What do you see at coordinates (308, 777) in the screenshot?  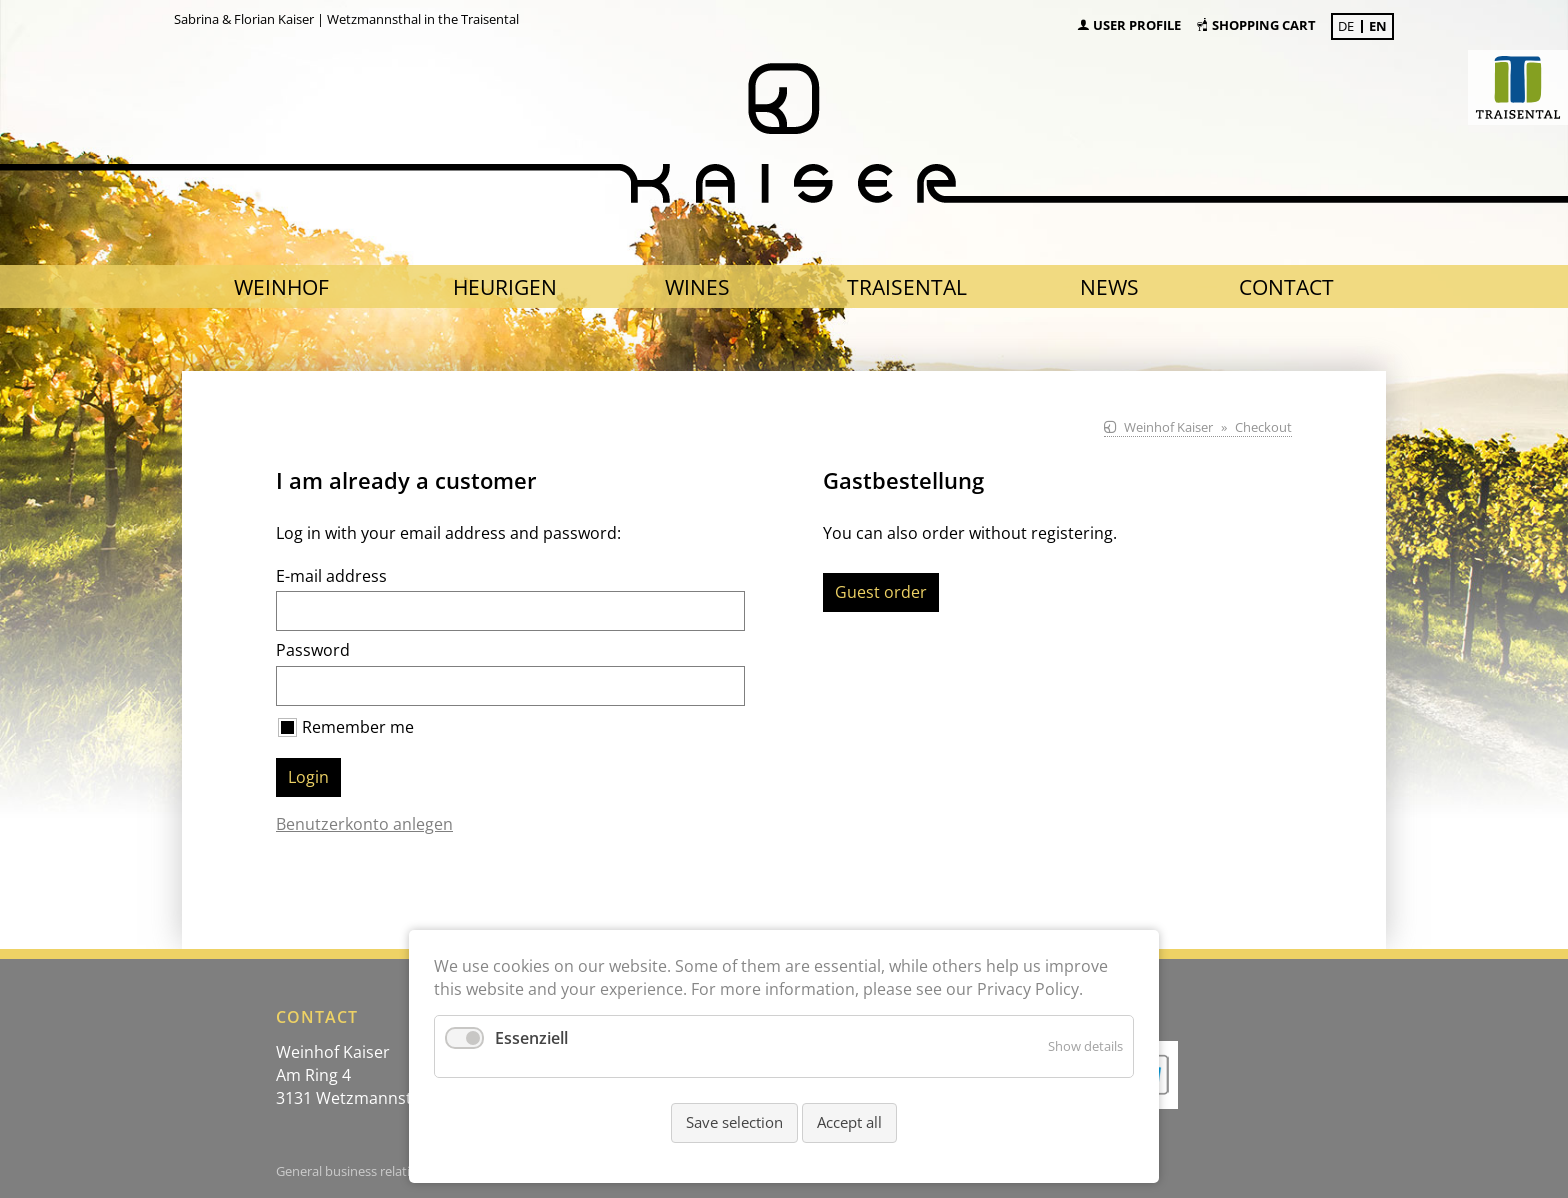 I see `Login` at bounding box center [308, 777].